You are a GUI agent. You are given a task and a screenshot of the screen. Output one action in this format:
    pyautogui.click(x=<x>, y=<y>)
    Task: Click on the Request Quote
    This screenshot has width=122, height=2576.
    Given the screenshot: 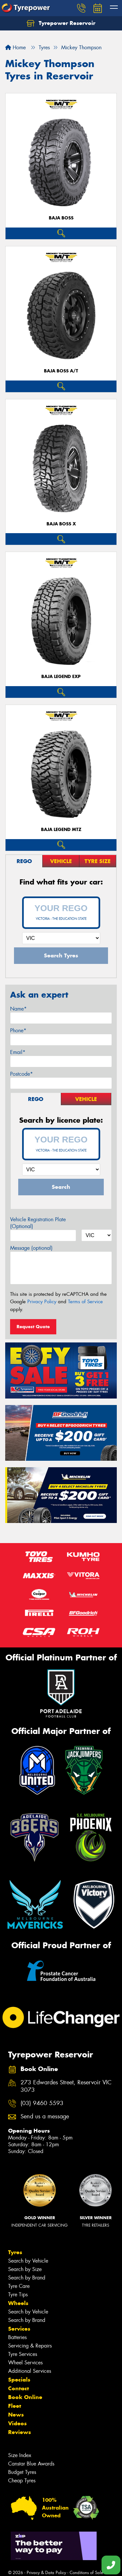 What is the action you would take?
    pyautogui.click(x=33, y=1326)
    